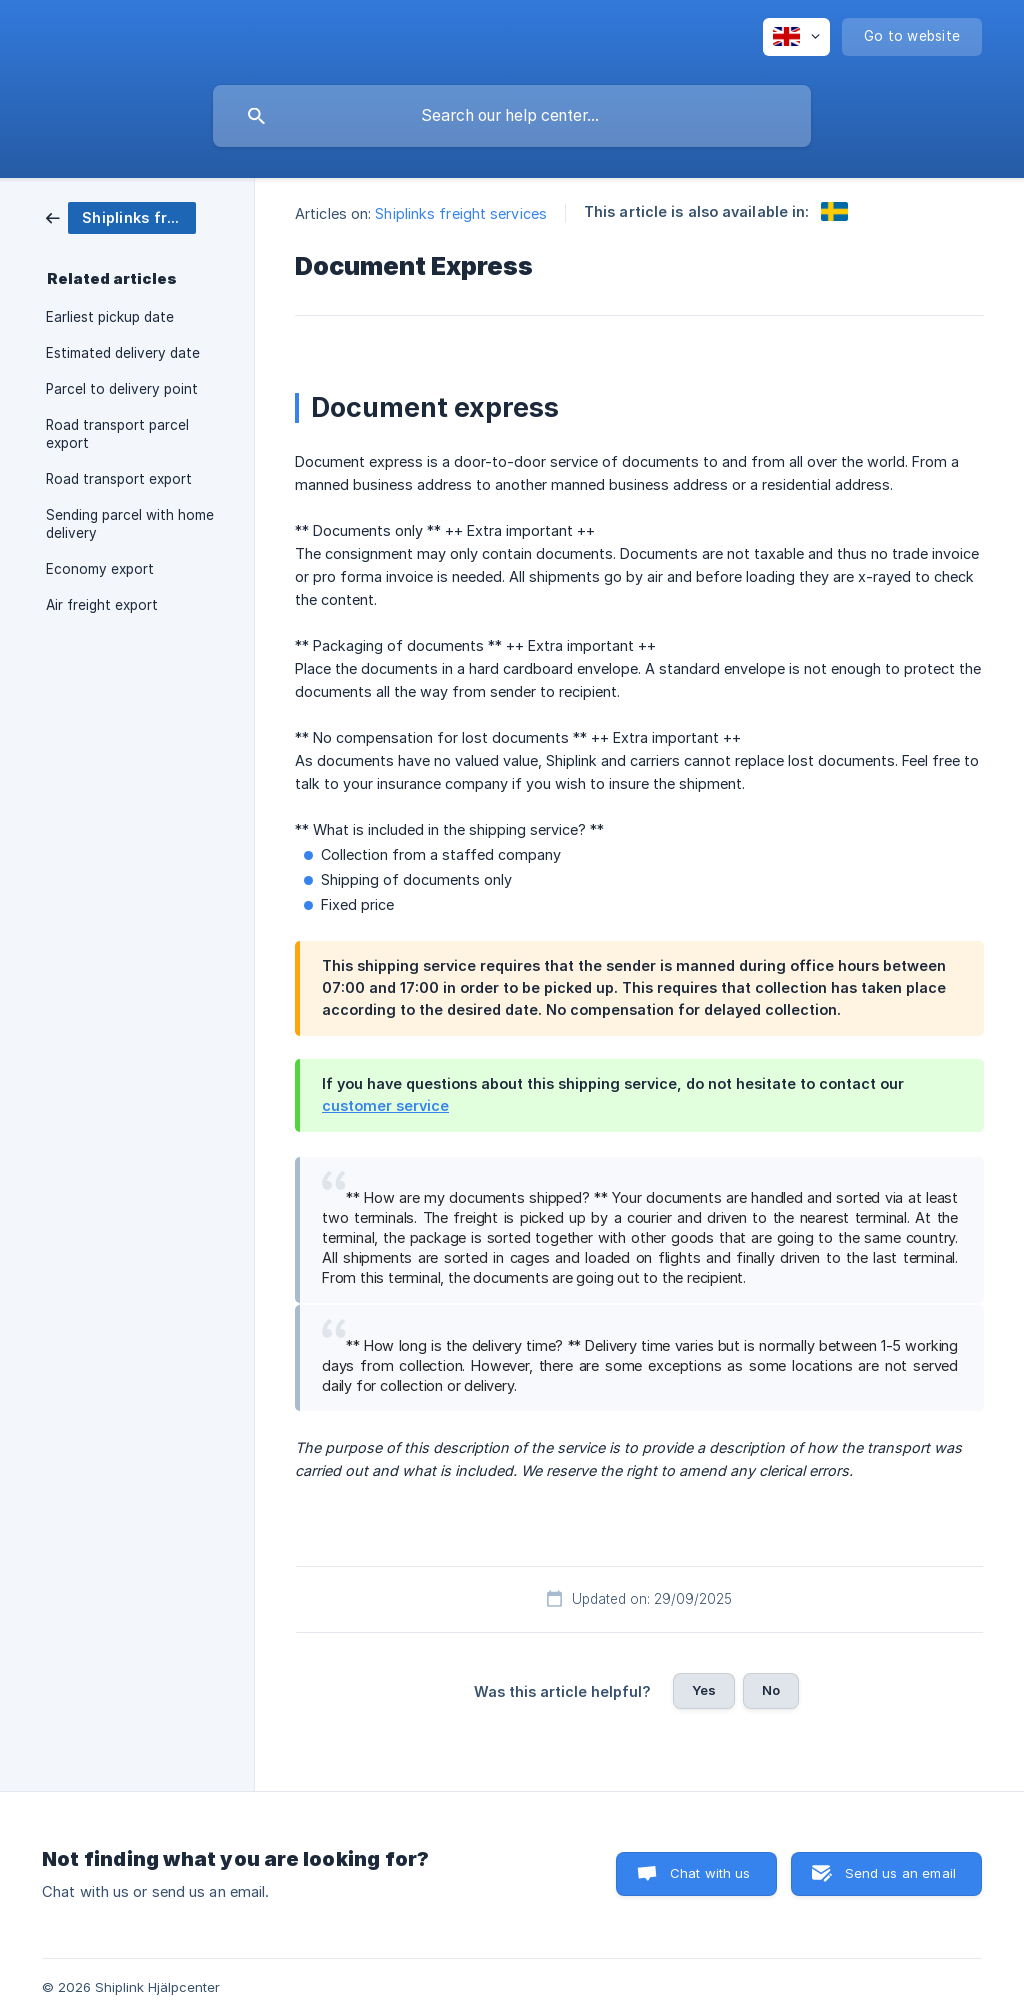 The width and height of the screenshot is (1024, 2016). What do you see at coordinates (796, 37) in the screenshot?
I see `[none]` at bounding box center [796, 37].